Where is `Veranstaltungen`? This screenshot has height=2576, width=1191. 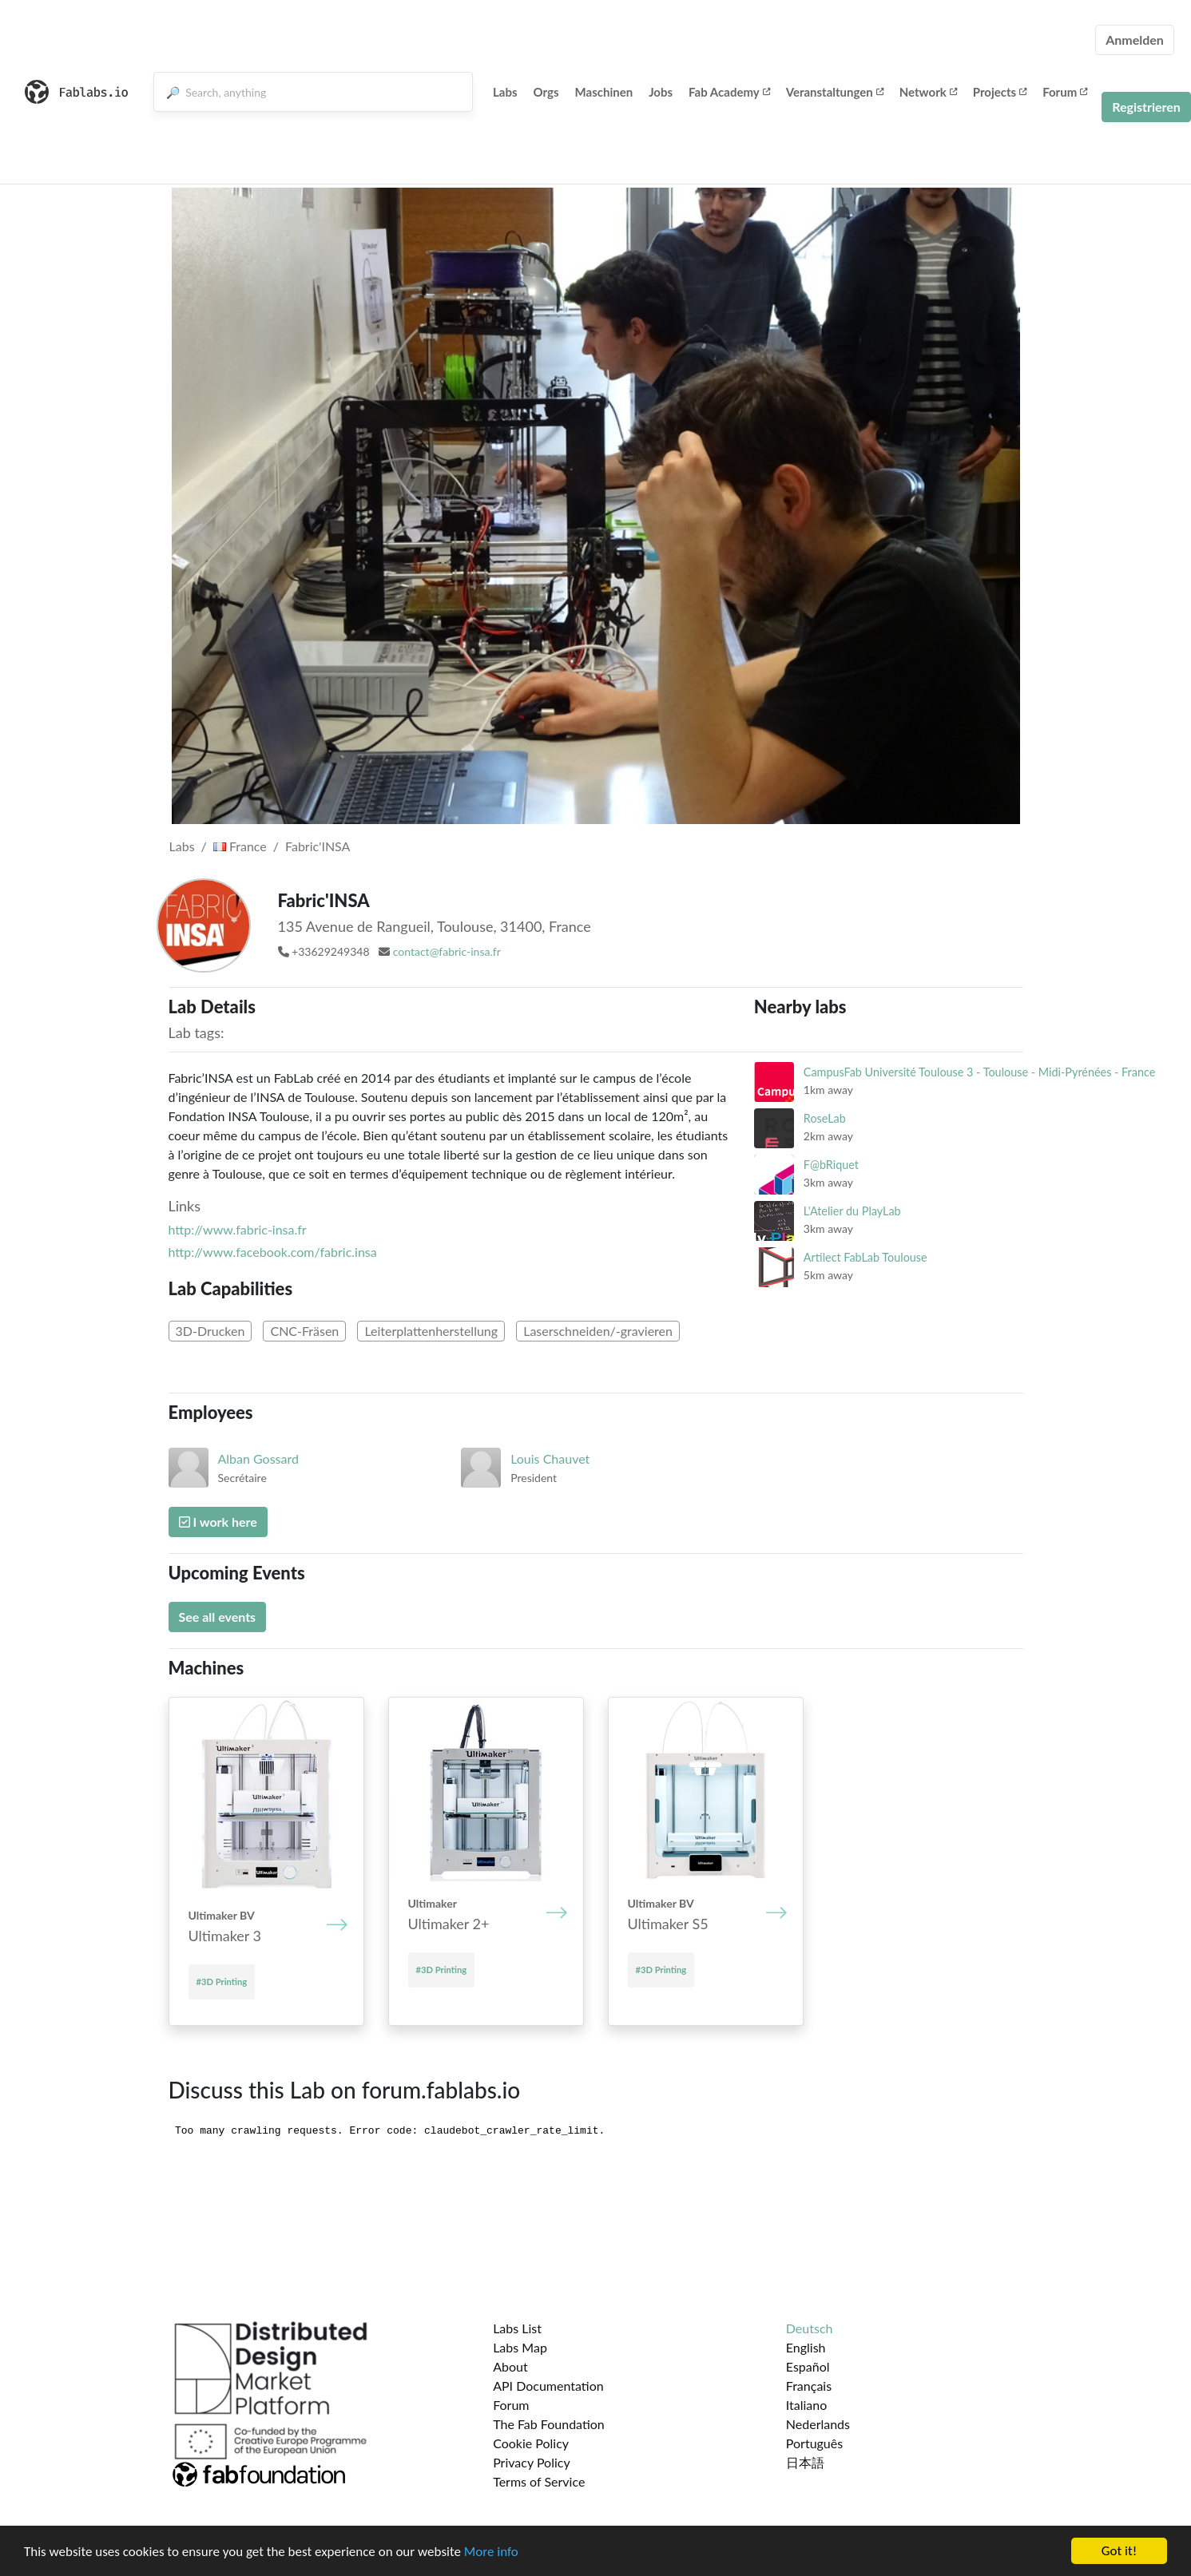 Veranstaltungen is located at coordinates (834, 92).